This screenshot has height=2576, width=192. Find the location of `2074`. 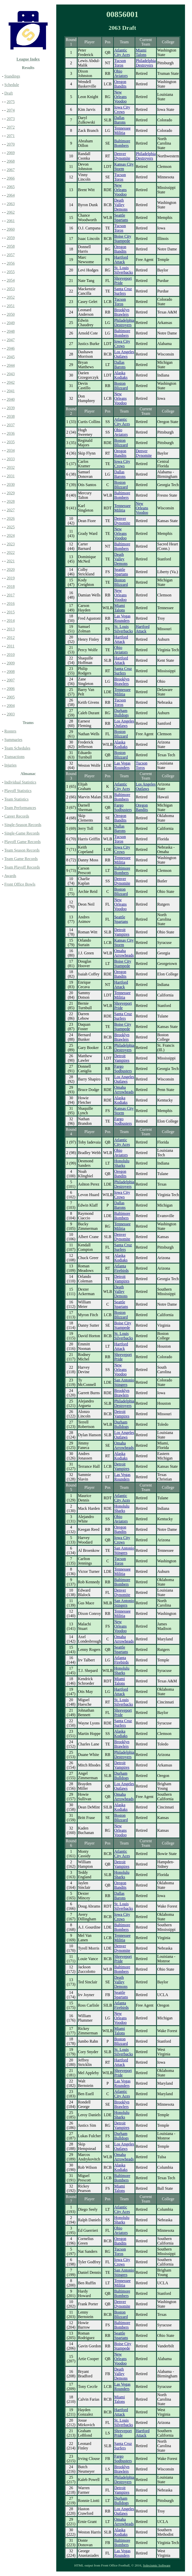

2074 is located at coordinates (11, 110).